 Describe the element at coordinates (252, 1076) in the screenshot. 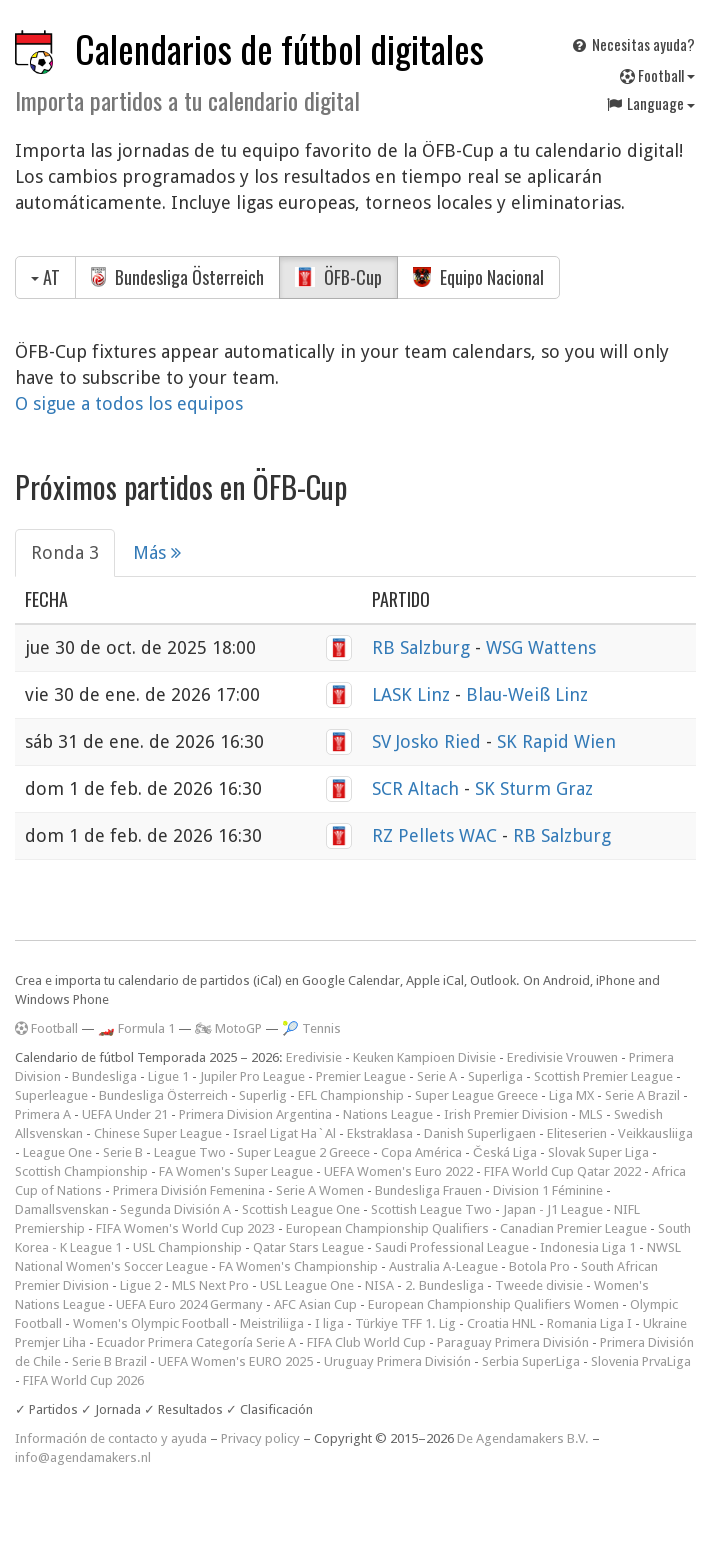

I see `Jupiler Pro League` at that location.